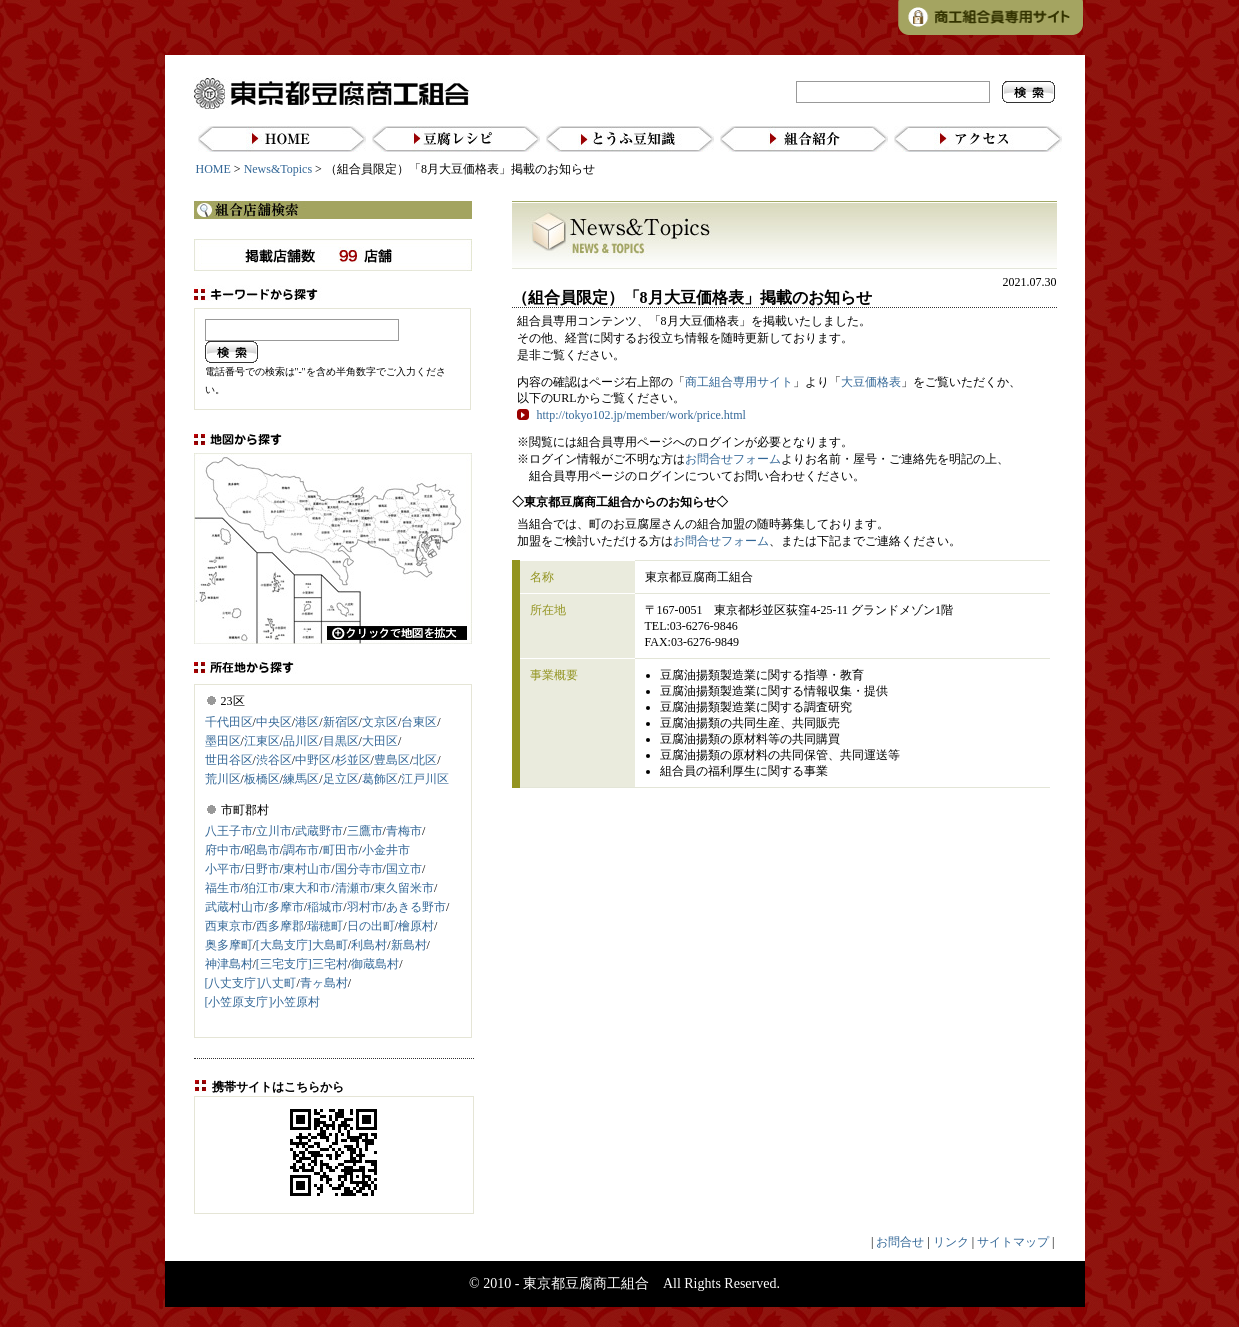  I want to click on 利島村, so click(369, 945).